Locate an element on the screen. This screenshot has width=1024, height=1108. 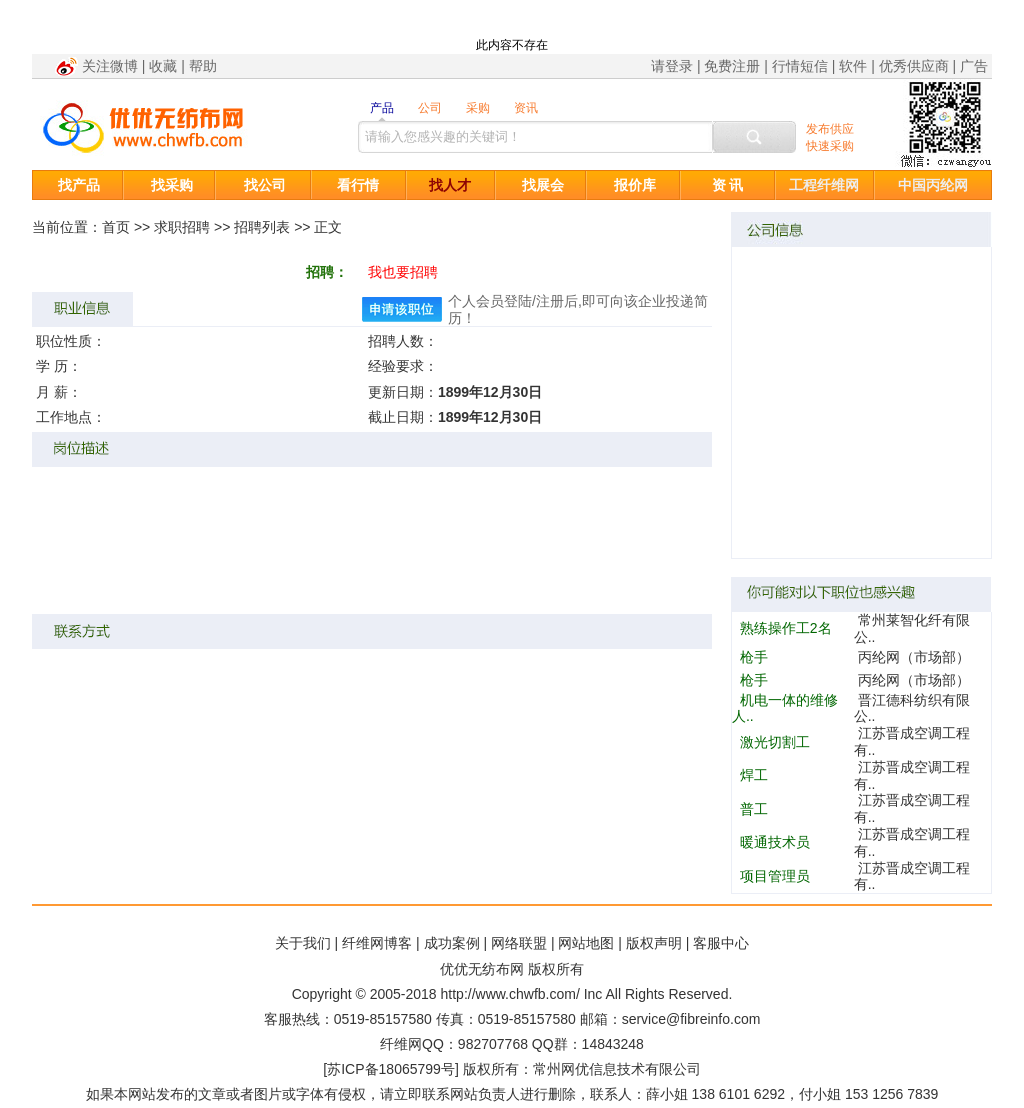
登陆 is located at coordinates (518, 301).